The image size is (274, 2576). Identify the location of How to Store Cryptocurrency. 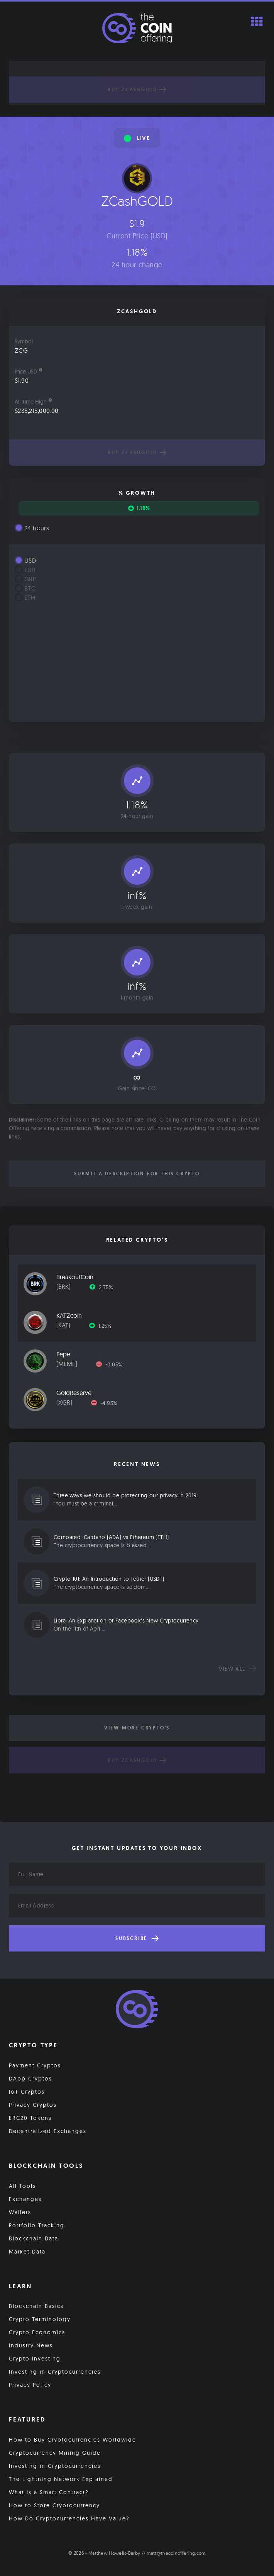
(54, 2505).